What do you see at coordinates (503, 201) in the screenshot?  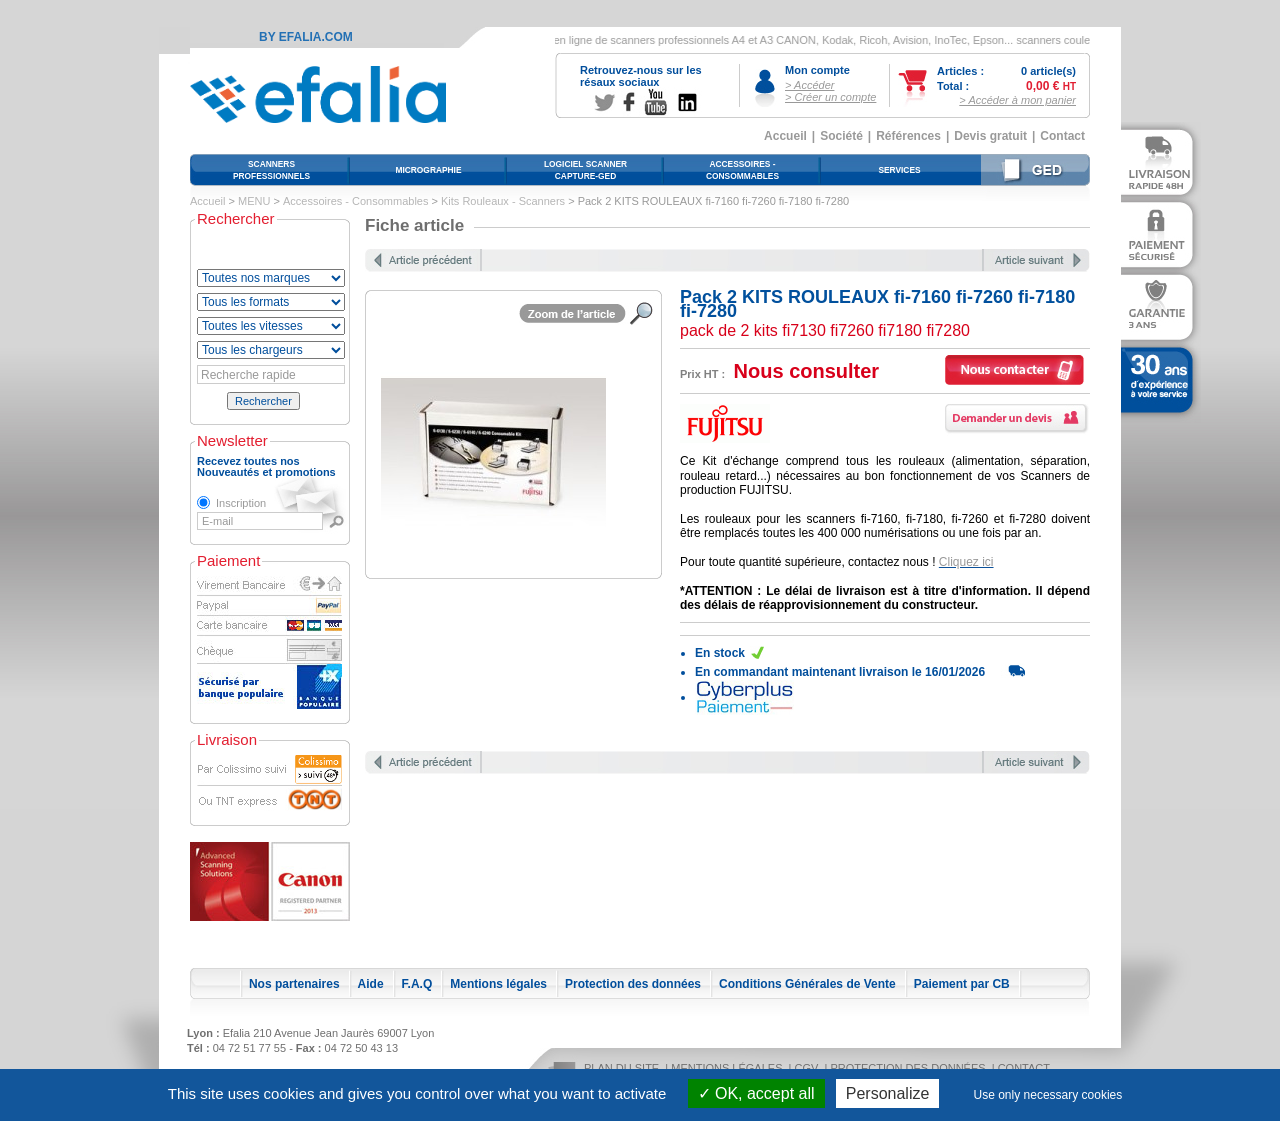 I see `Kits Rouleaux - Scanners` at bounding box center [503, 201].